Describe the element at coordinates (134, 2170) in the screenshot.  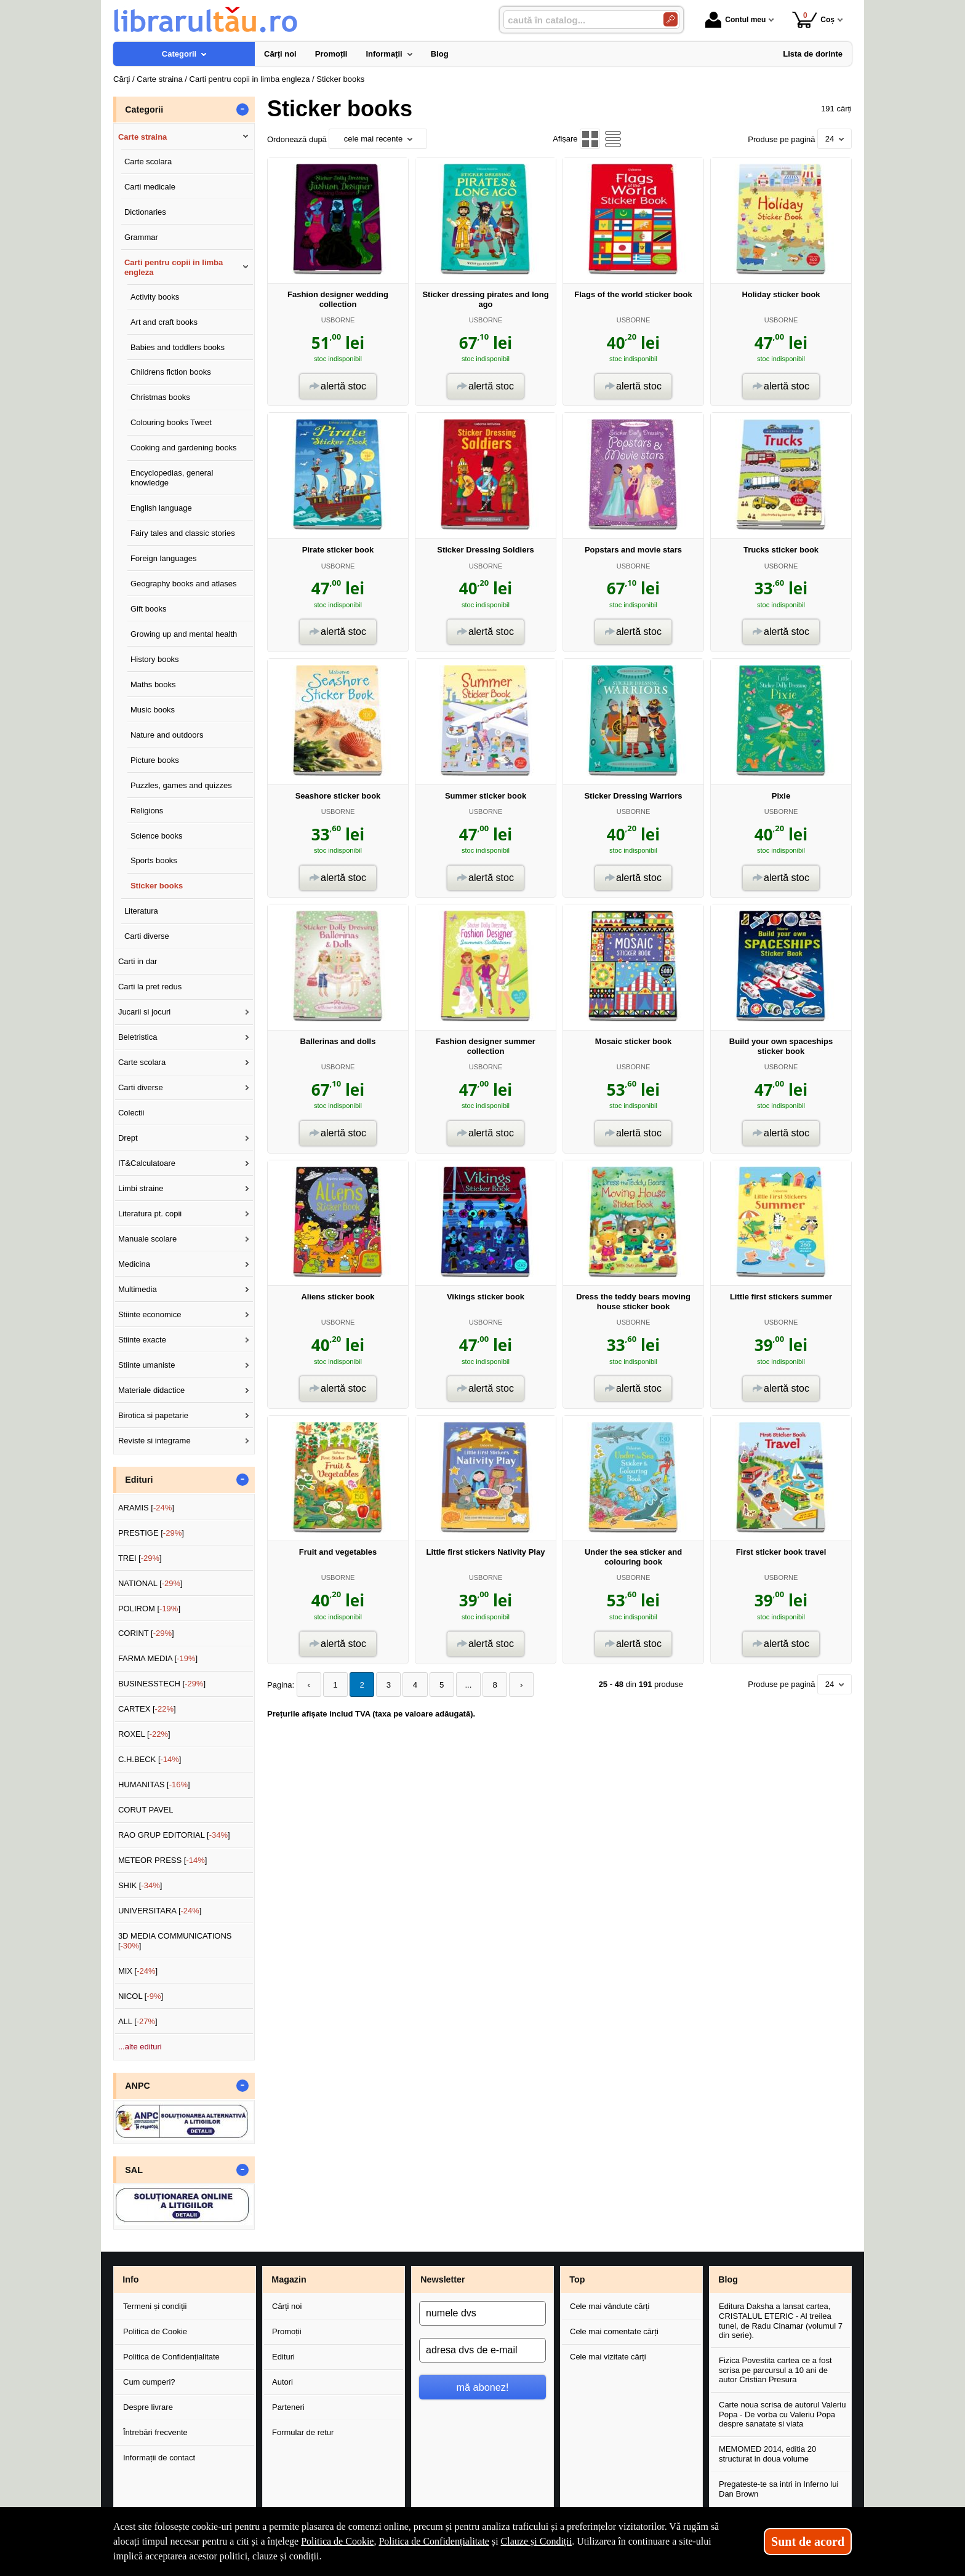
I see `SAL [button]` at that location.